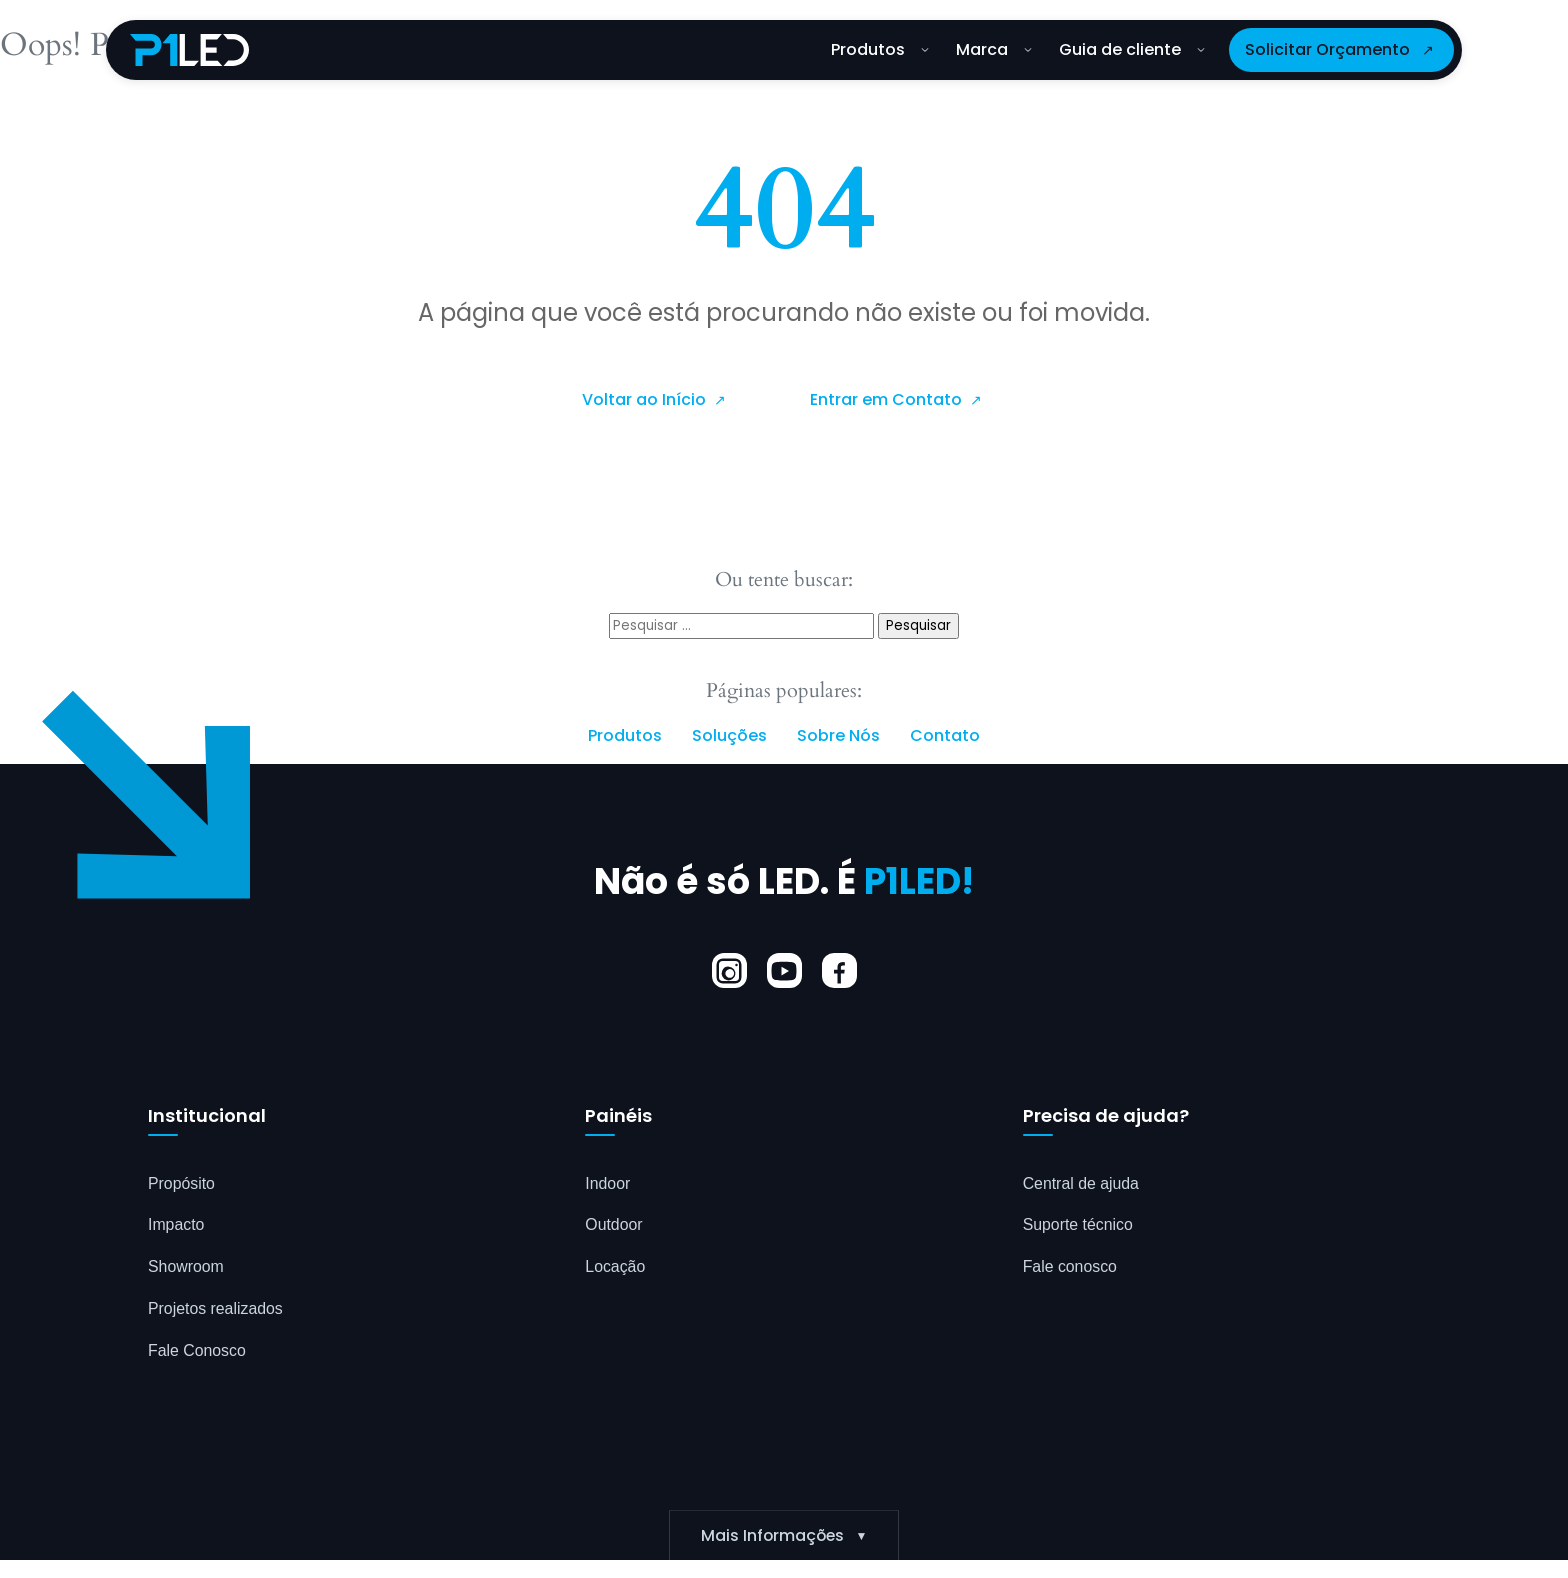 Image resolution: width=1568 pixels, height=1578 pixels. What do you see at coordinates (1132, 49) in the screenshot?
I see `Guia de cliente` at bounding box center [1132, 49].